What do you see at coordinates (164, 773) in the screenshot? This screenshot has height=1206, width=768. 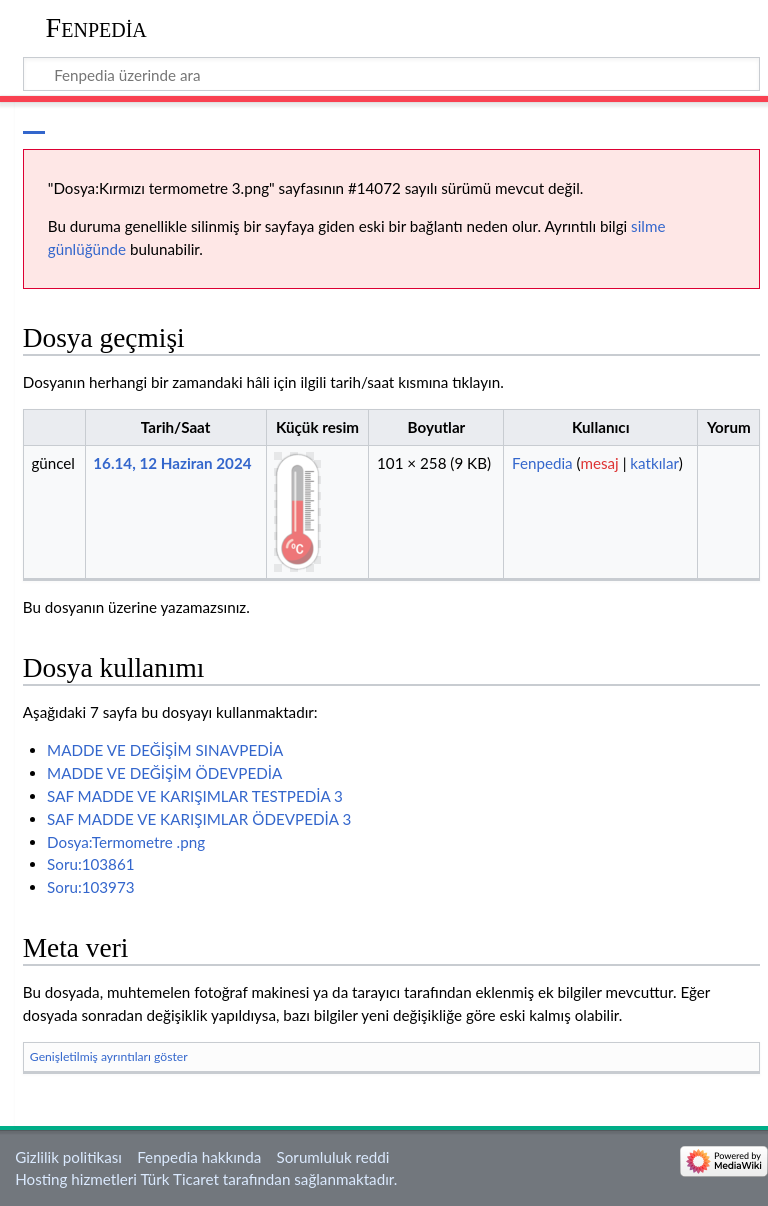 I see `MADDE VE DEĞİŞİM ÖDEVPEDİA` at bounding box center [164, 773].